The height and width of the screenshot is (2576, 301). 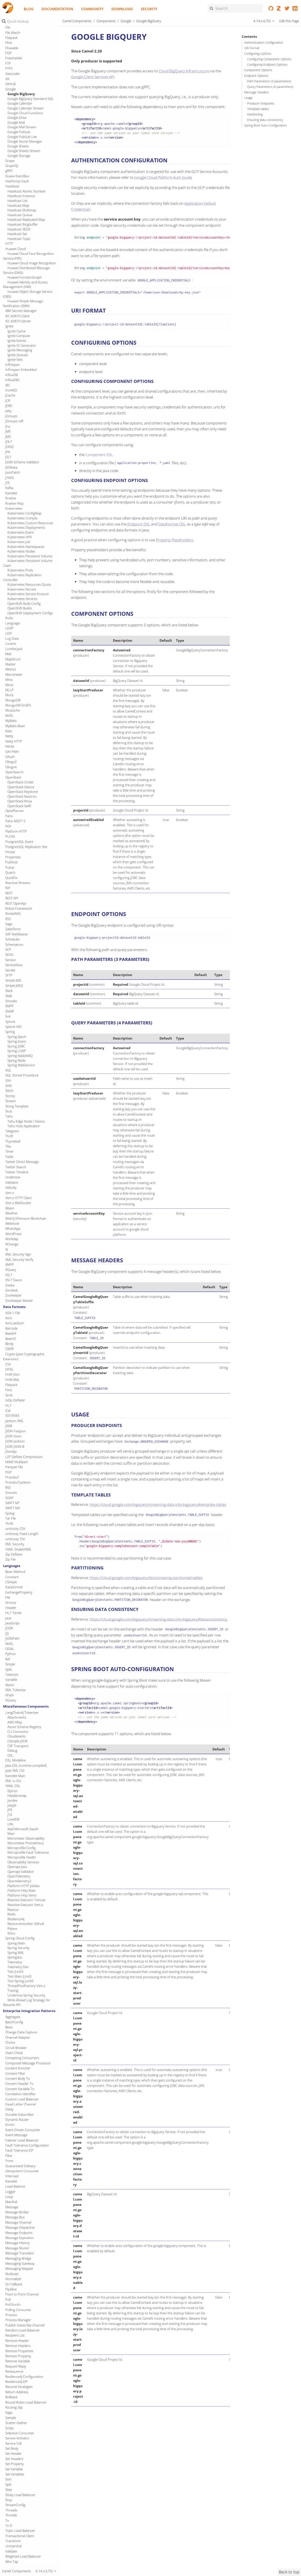 I want to click on Zip Deflater, so click(x=14, y=1554).